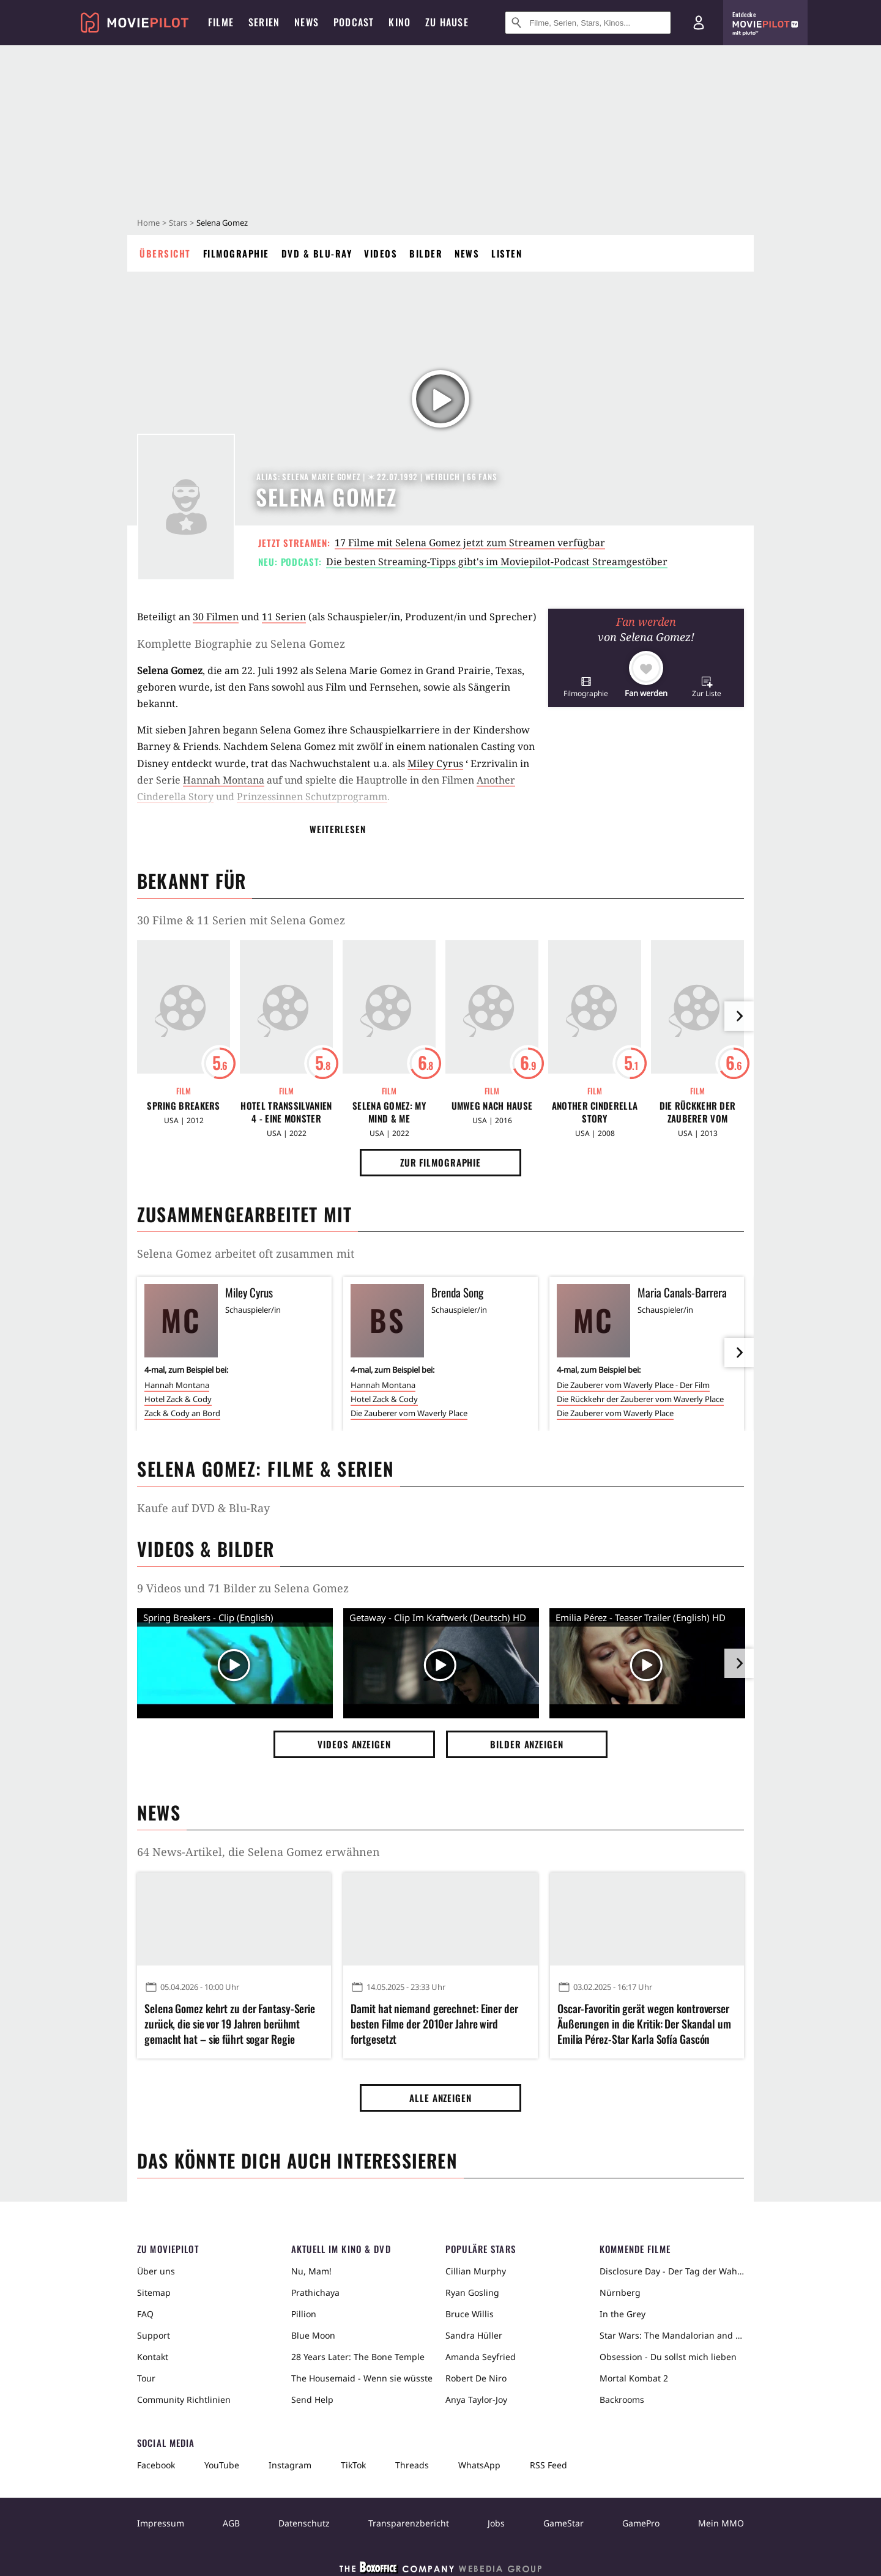  What do you see at coordinates (156, 2465) in the screenshot?
I see `Facebook` at bounding box center [156, 2465].